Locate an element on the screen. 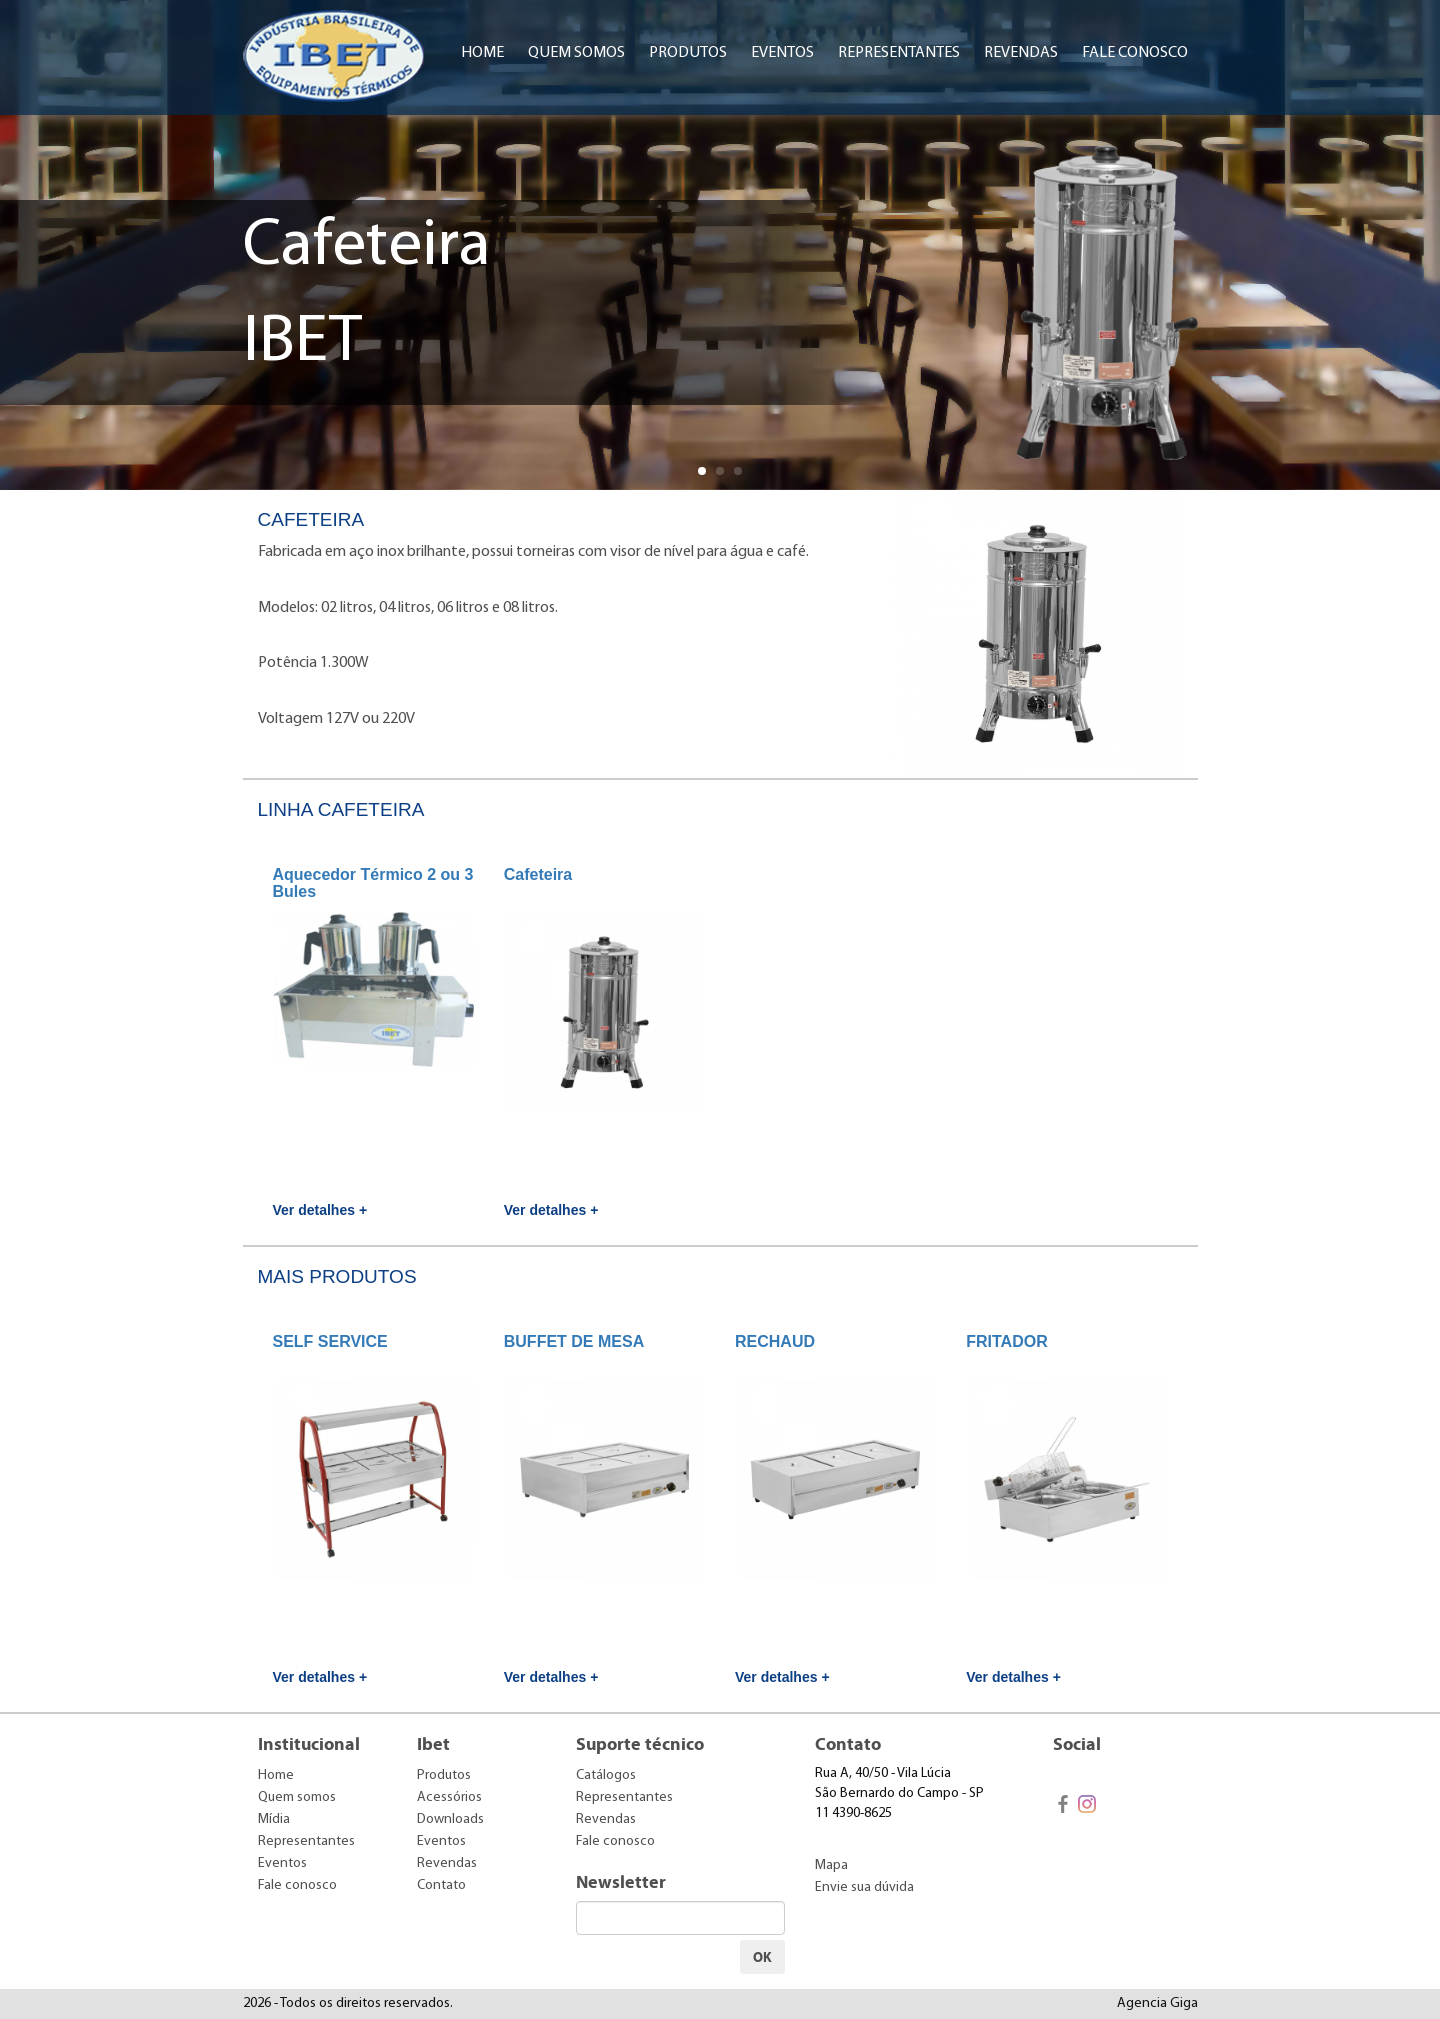  Downloads is located at coordinates (450, 1819).